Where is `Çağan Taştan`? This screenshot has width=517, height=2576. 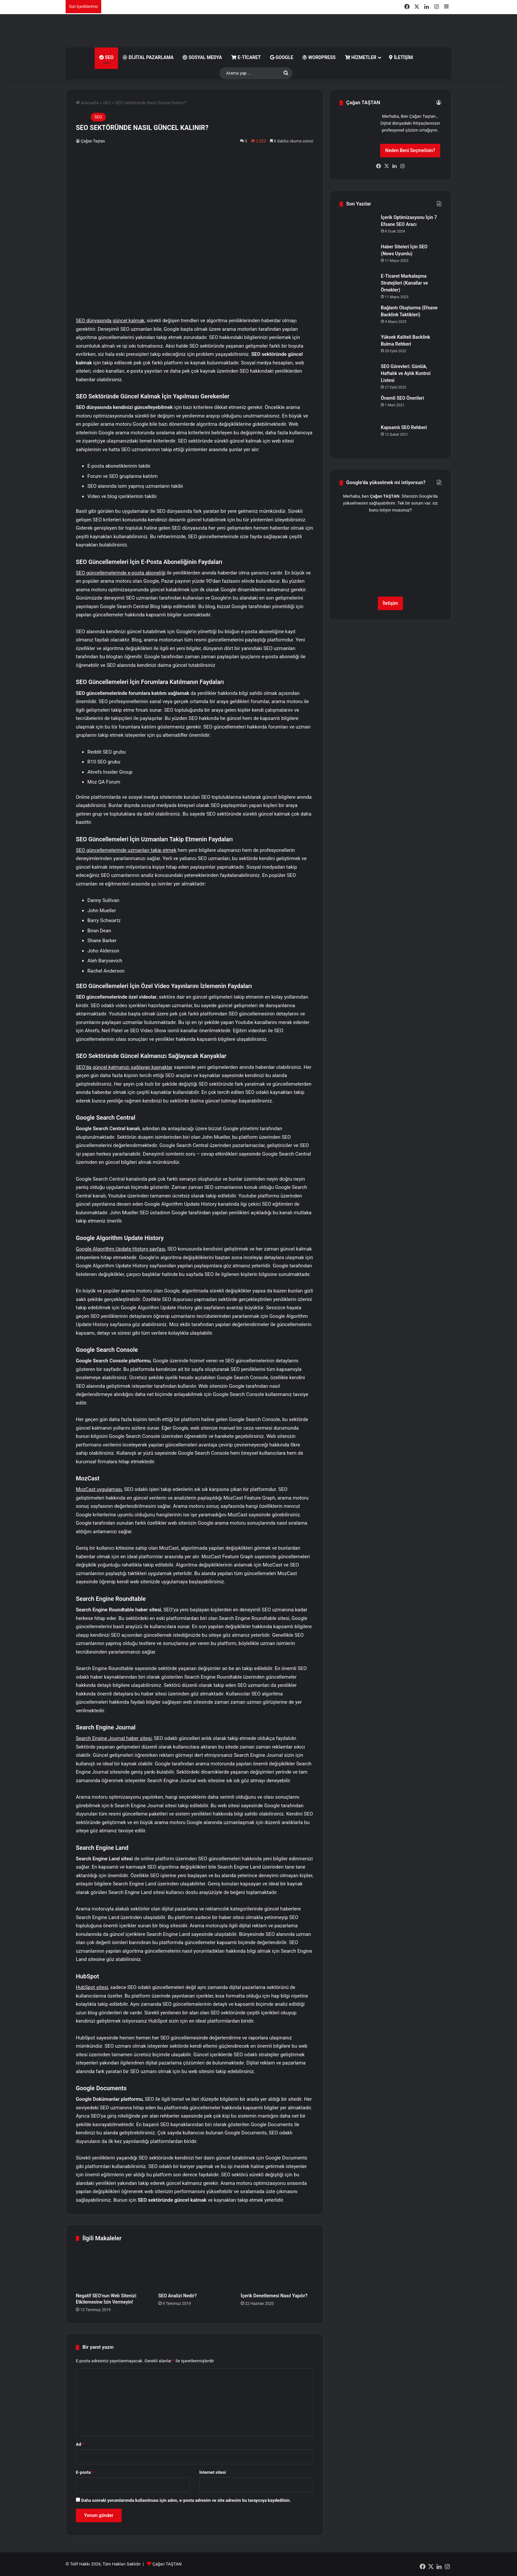 Çağan Taştan is located at coordinates (93, 141).